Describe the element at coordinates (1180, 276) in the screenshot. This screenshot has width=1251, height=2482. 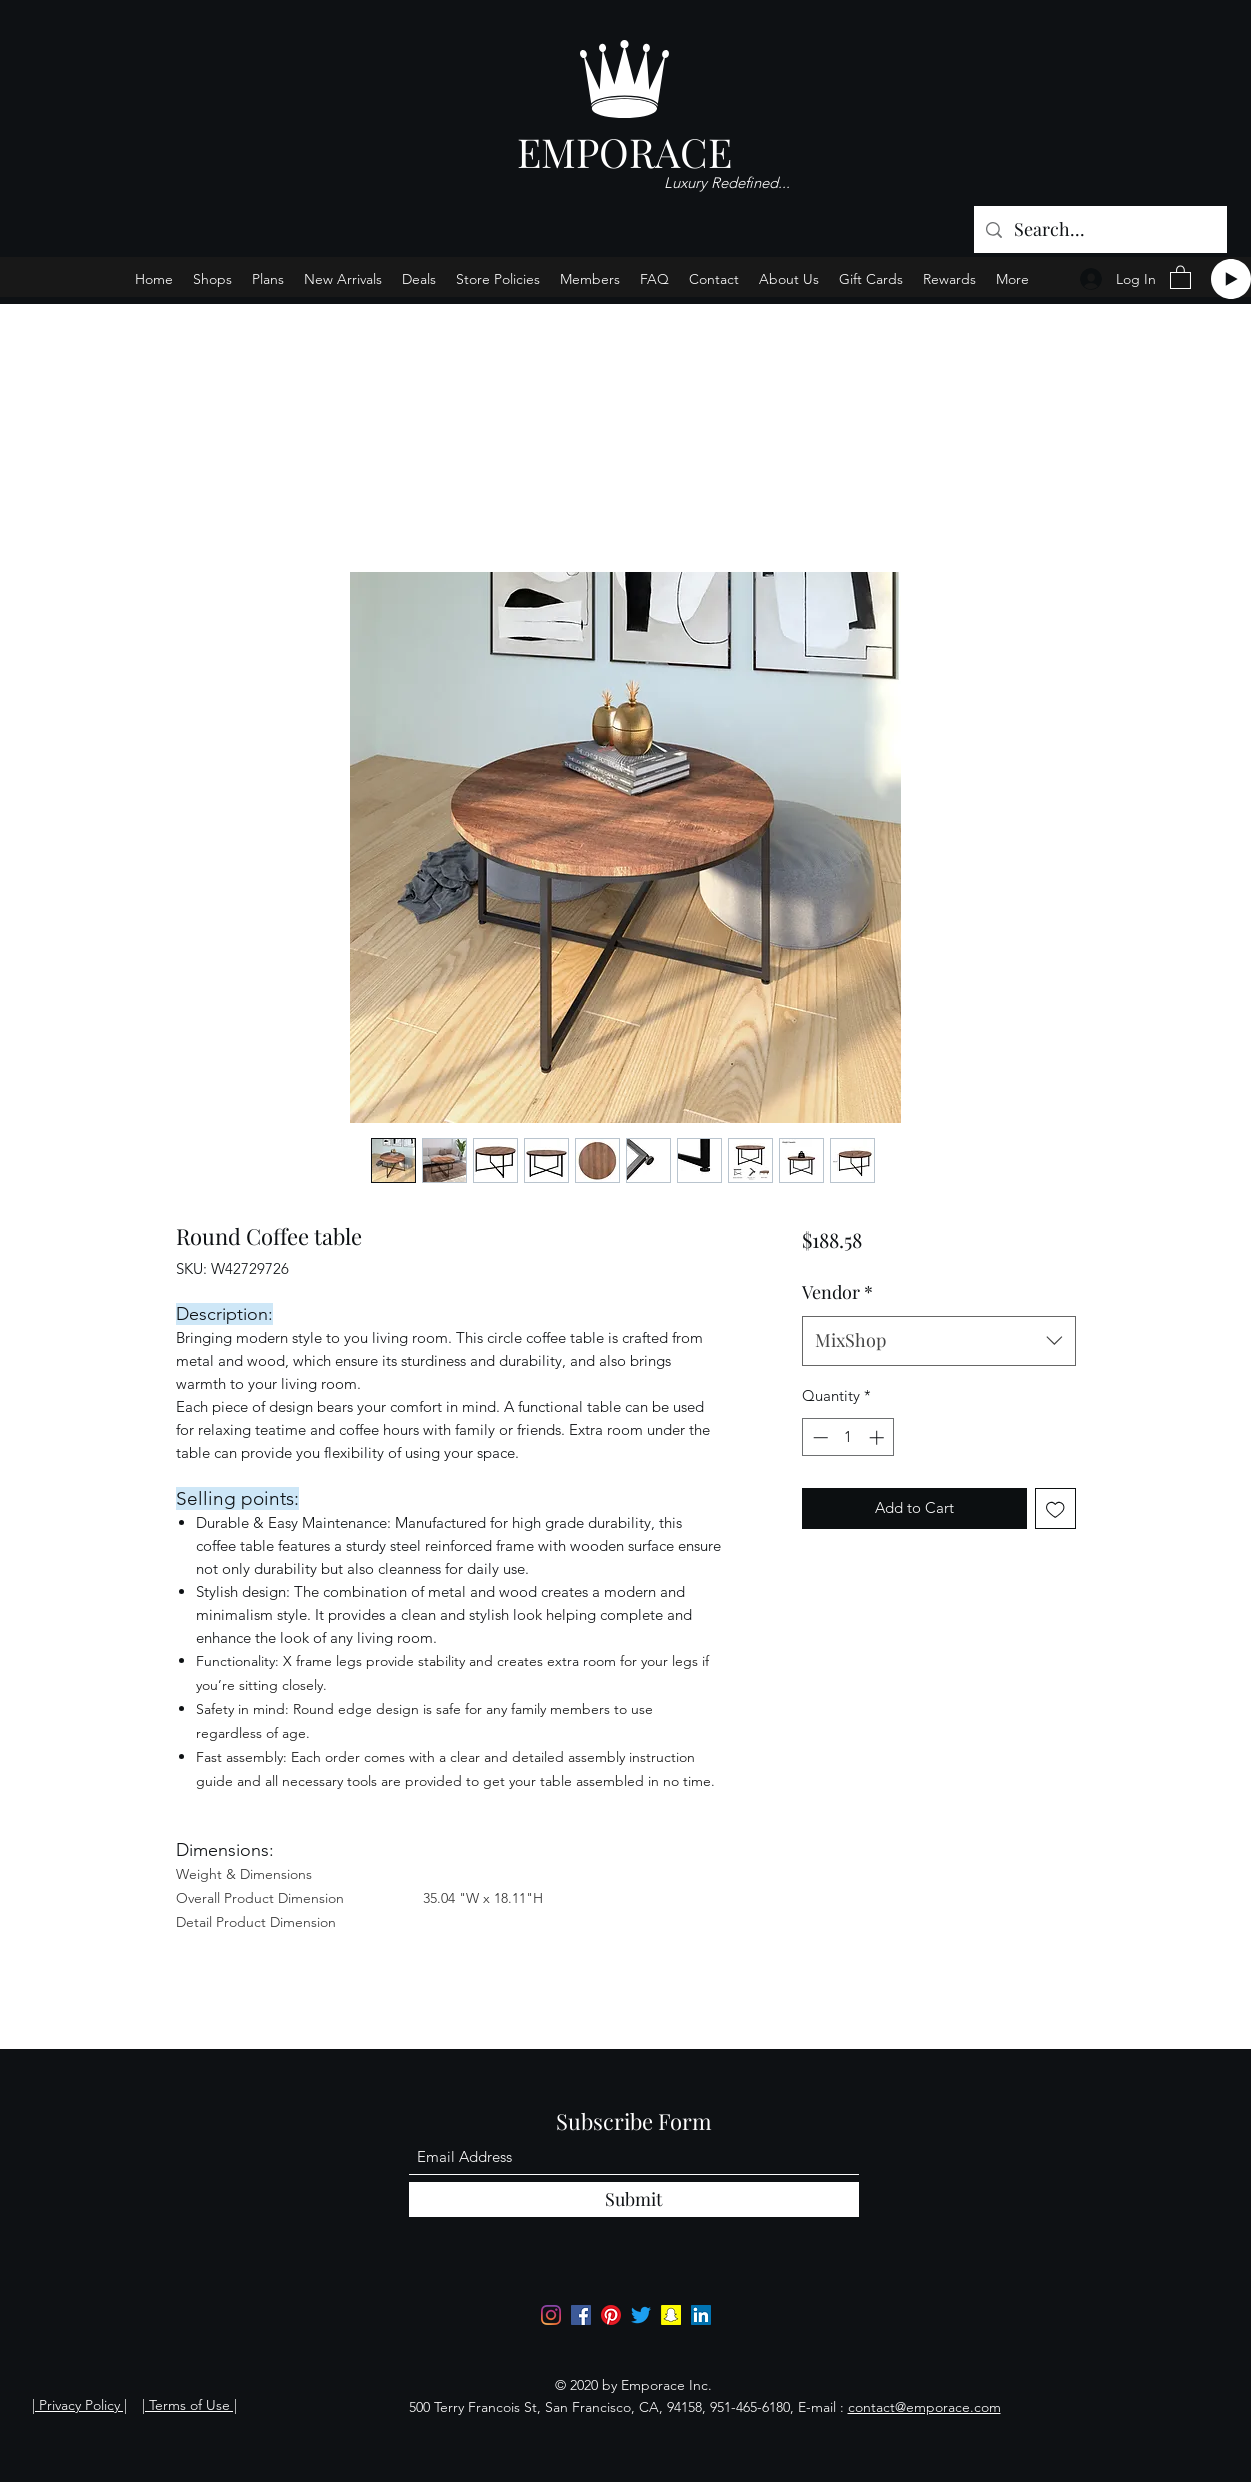
I see `[button]` at that location.